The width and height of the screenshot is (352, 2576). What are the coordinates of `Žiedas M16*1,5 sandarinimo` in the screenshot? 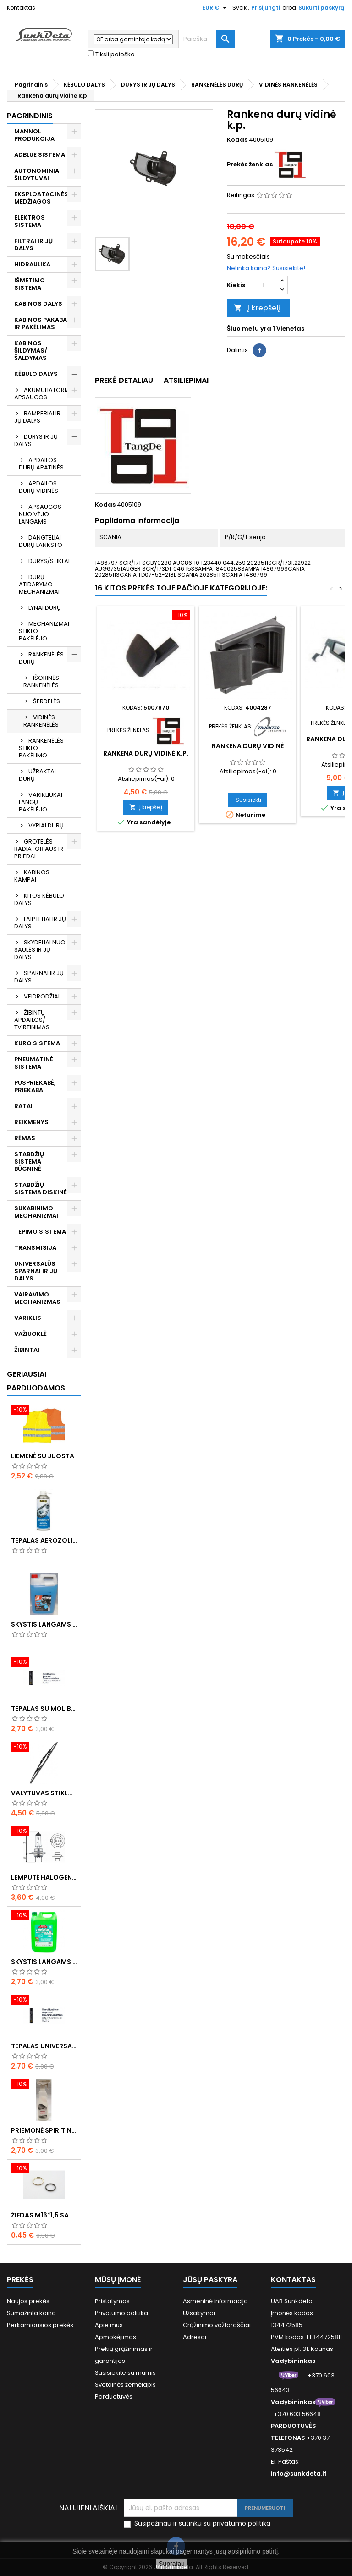 It's located at (44, 2215).